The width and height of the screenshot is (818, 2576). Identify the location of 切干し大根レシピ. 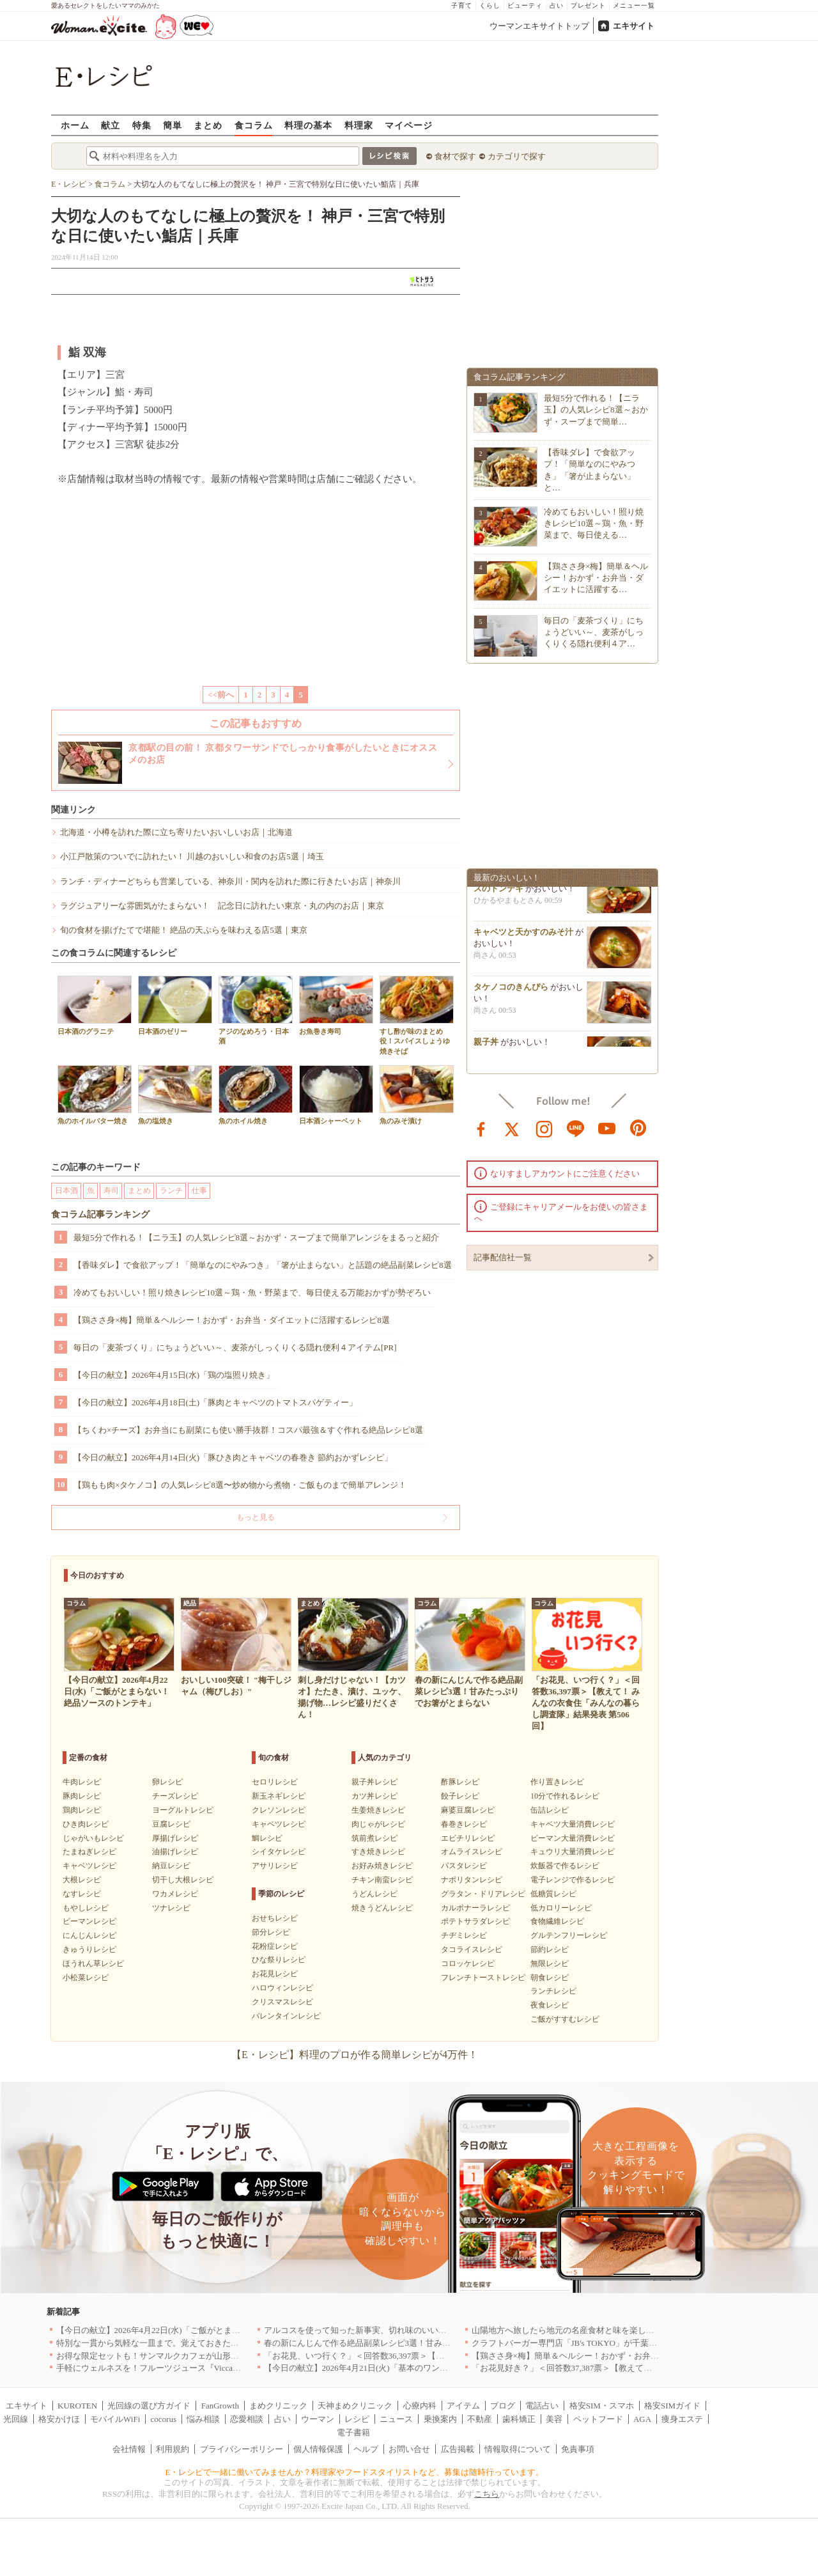
(182, 1879).